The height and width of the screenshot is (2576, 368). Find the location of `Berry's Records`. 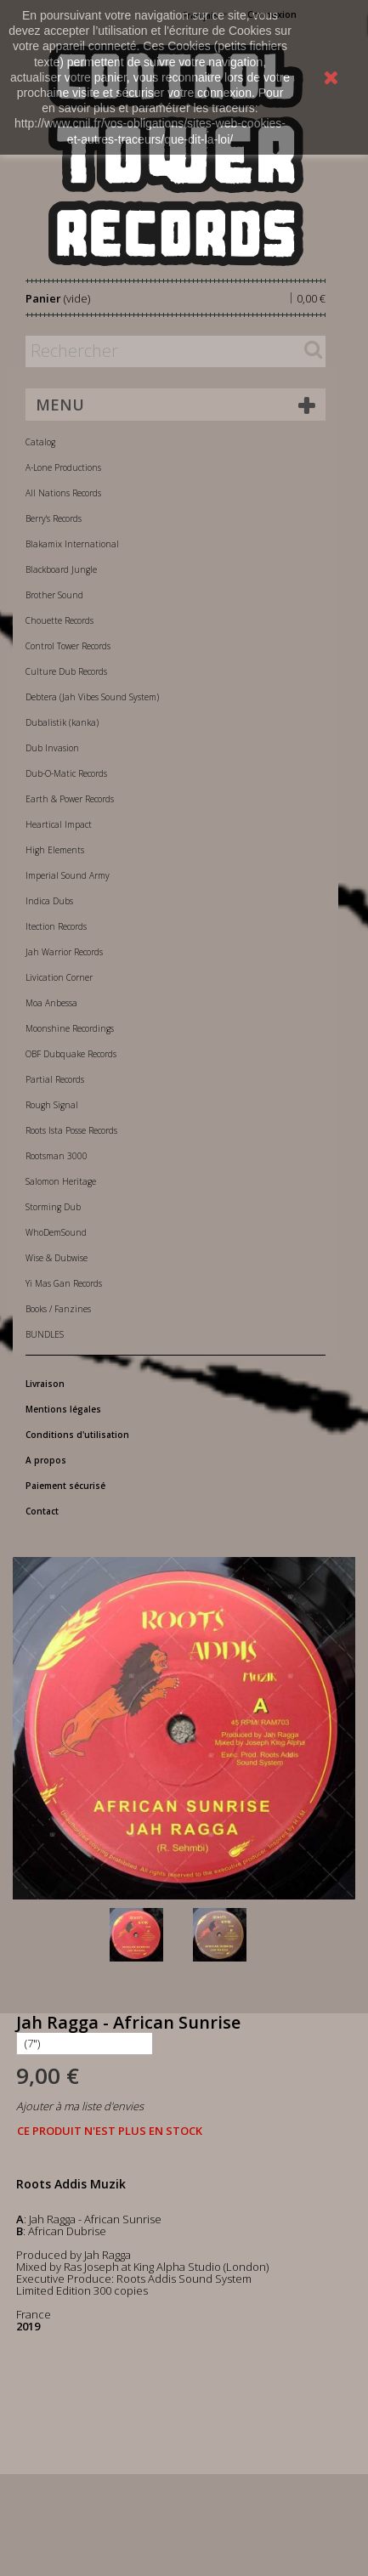

Berry's Records is located at coordinates (53, 518).